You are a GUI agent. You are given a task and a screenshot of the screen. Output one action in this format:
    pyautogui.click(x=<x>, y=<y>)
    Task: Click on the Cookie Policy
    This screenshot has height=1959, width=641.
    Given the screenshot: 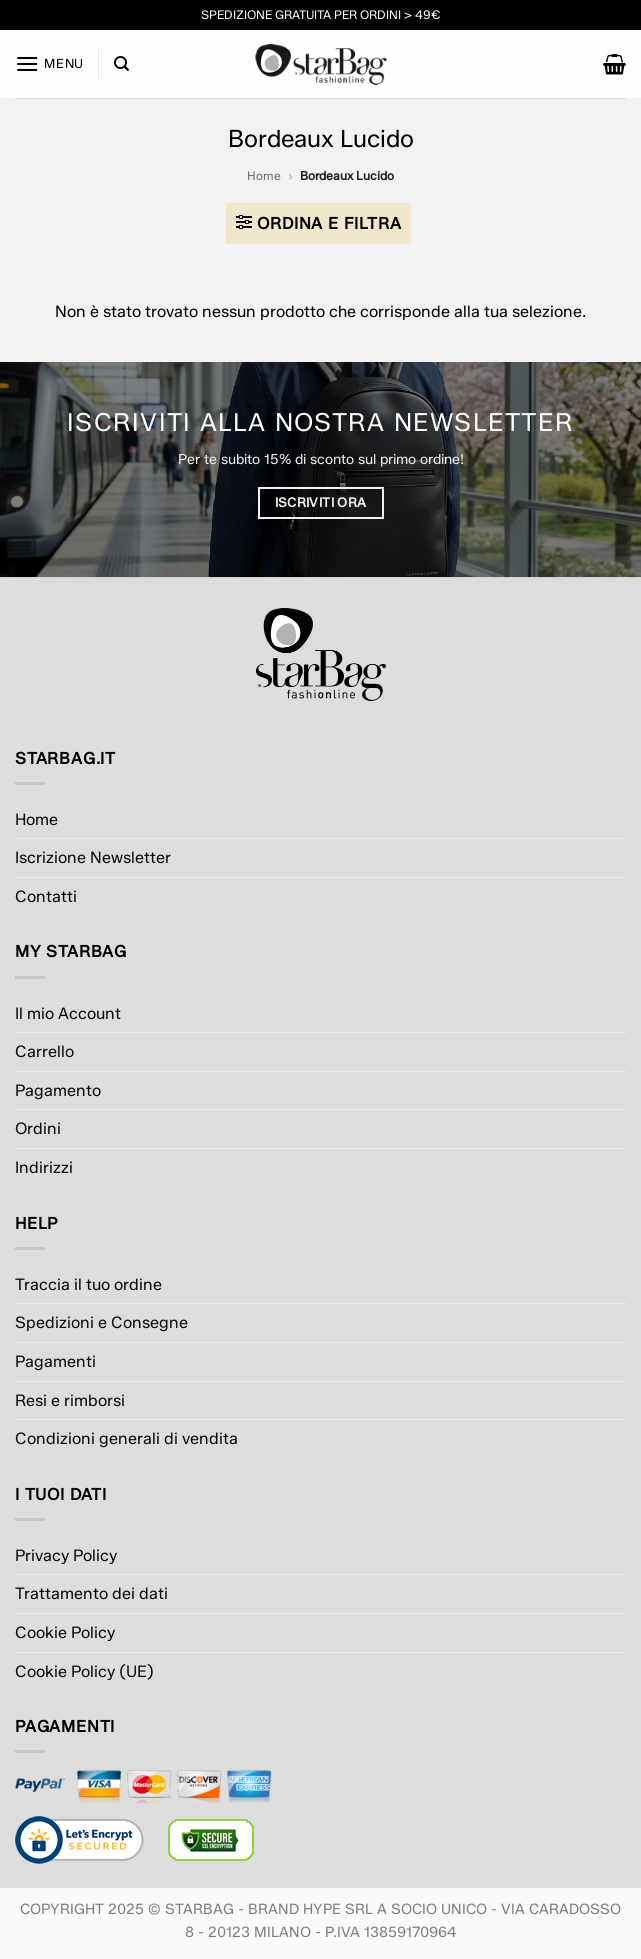 What is the action you would take?
    pyautogui.click(x=65, y=1632)
    